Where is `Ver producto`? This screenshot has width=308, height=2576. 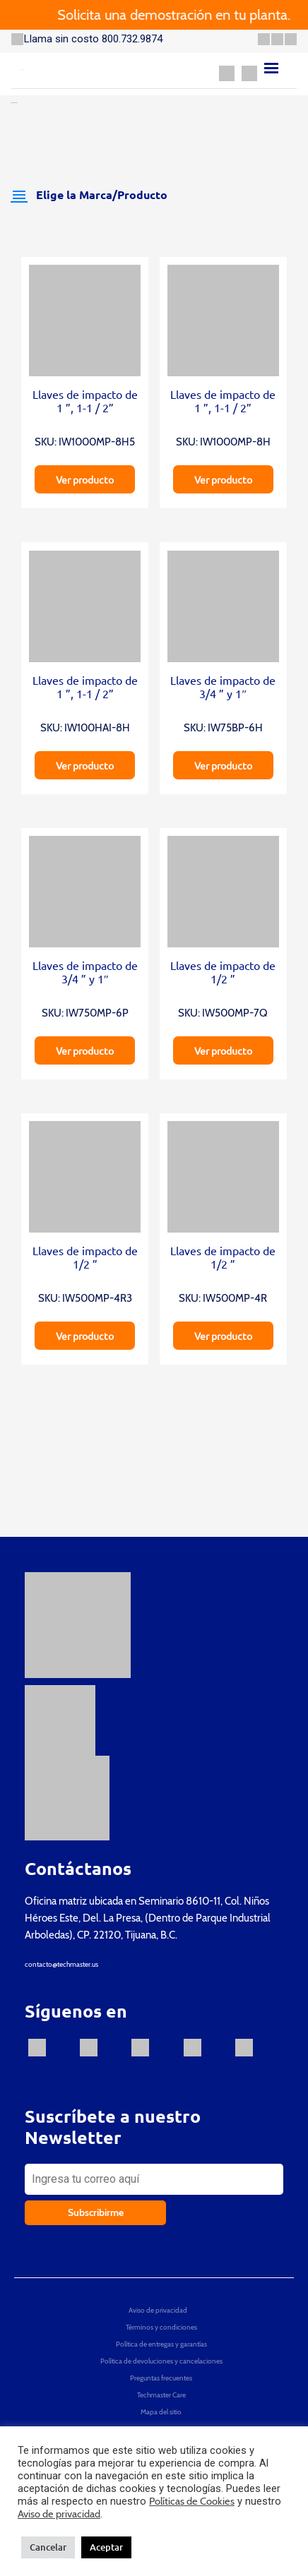 Ver producto is located at coordinates (85, 479).